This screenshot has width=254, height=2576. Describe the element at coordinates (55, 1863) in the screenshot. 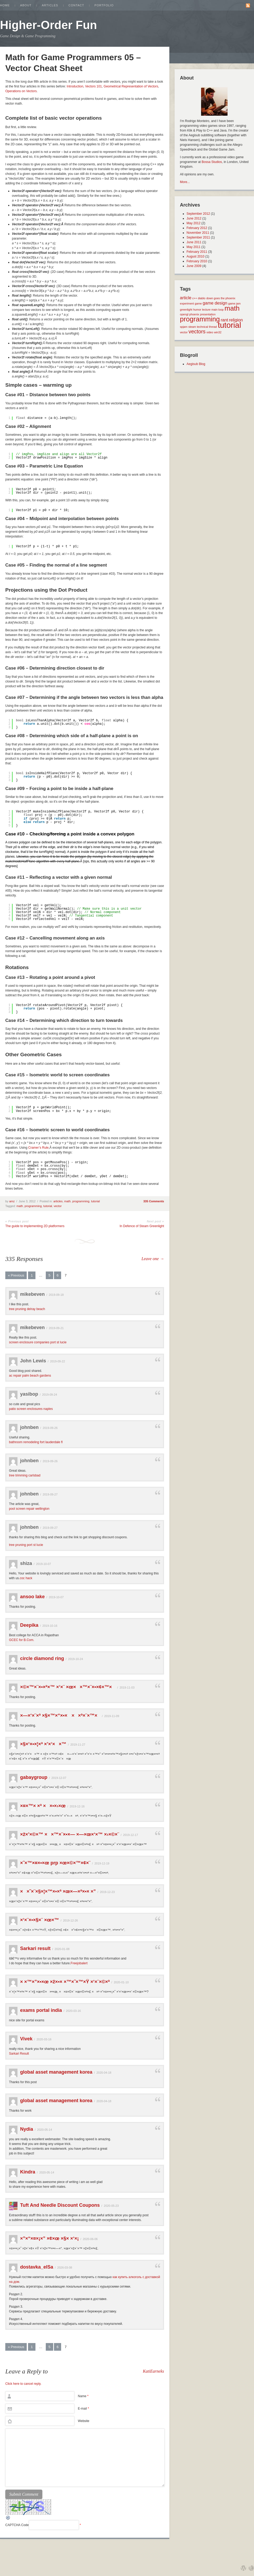

I see `×˜×™×¤×•×œ prp ×œ×©×™×¢×¨` at that location.